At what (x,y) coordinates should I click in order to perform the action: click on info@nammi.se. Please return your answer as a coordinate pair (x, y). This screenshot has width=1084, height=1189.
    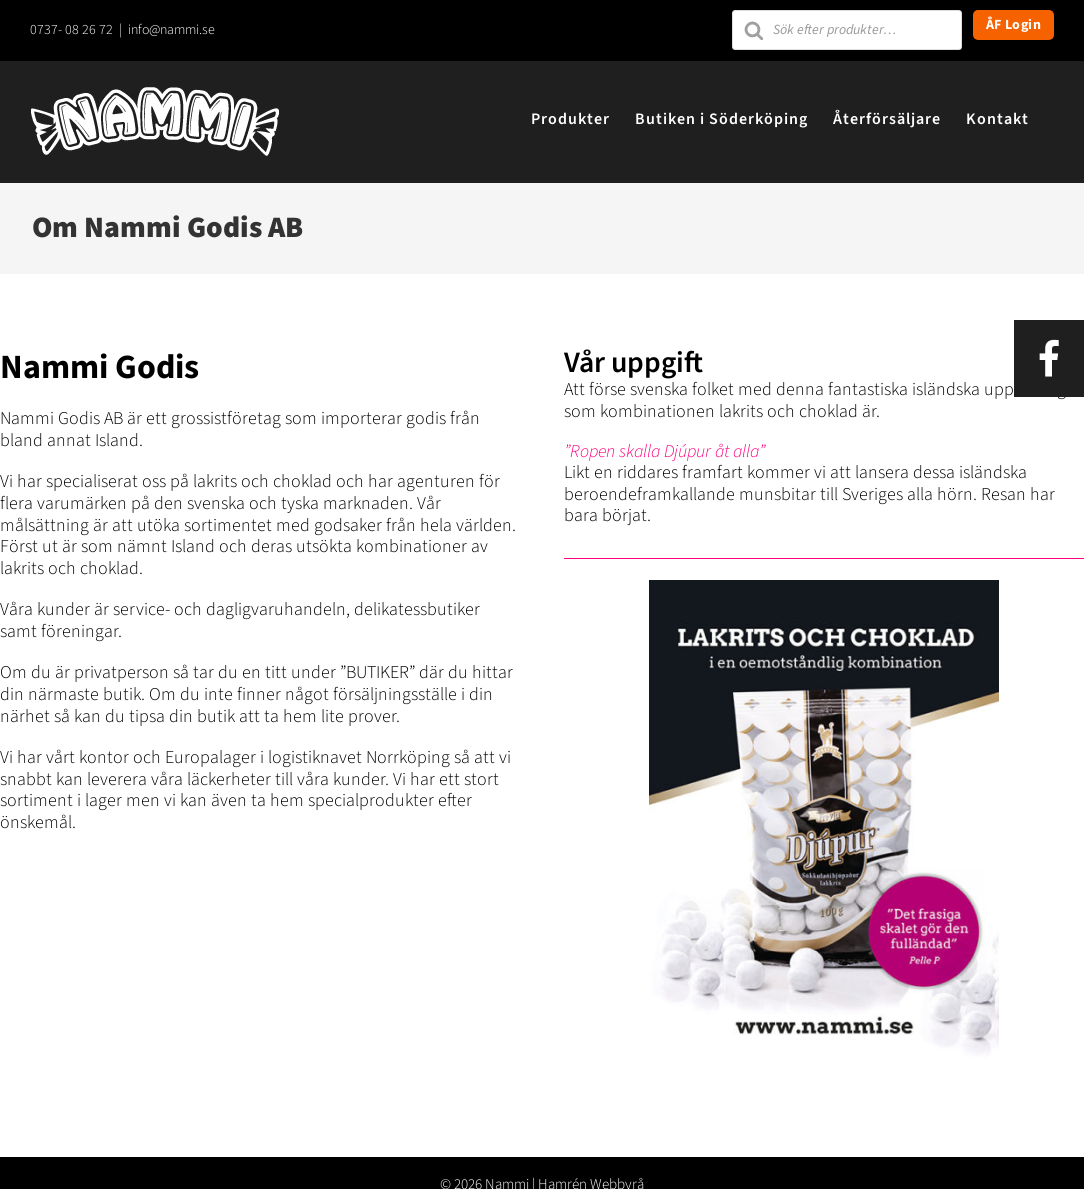
    Looking at the image, I should click on (171, 30).